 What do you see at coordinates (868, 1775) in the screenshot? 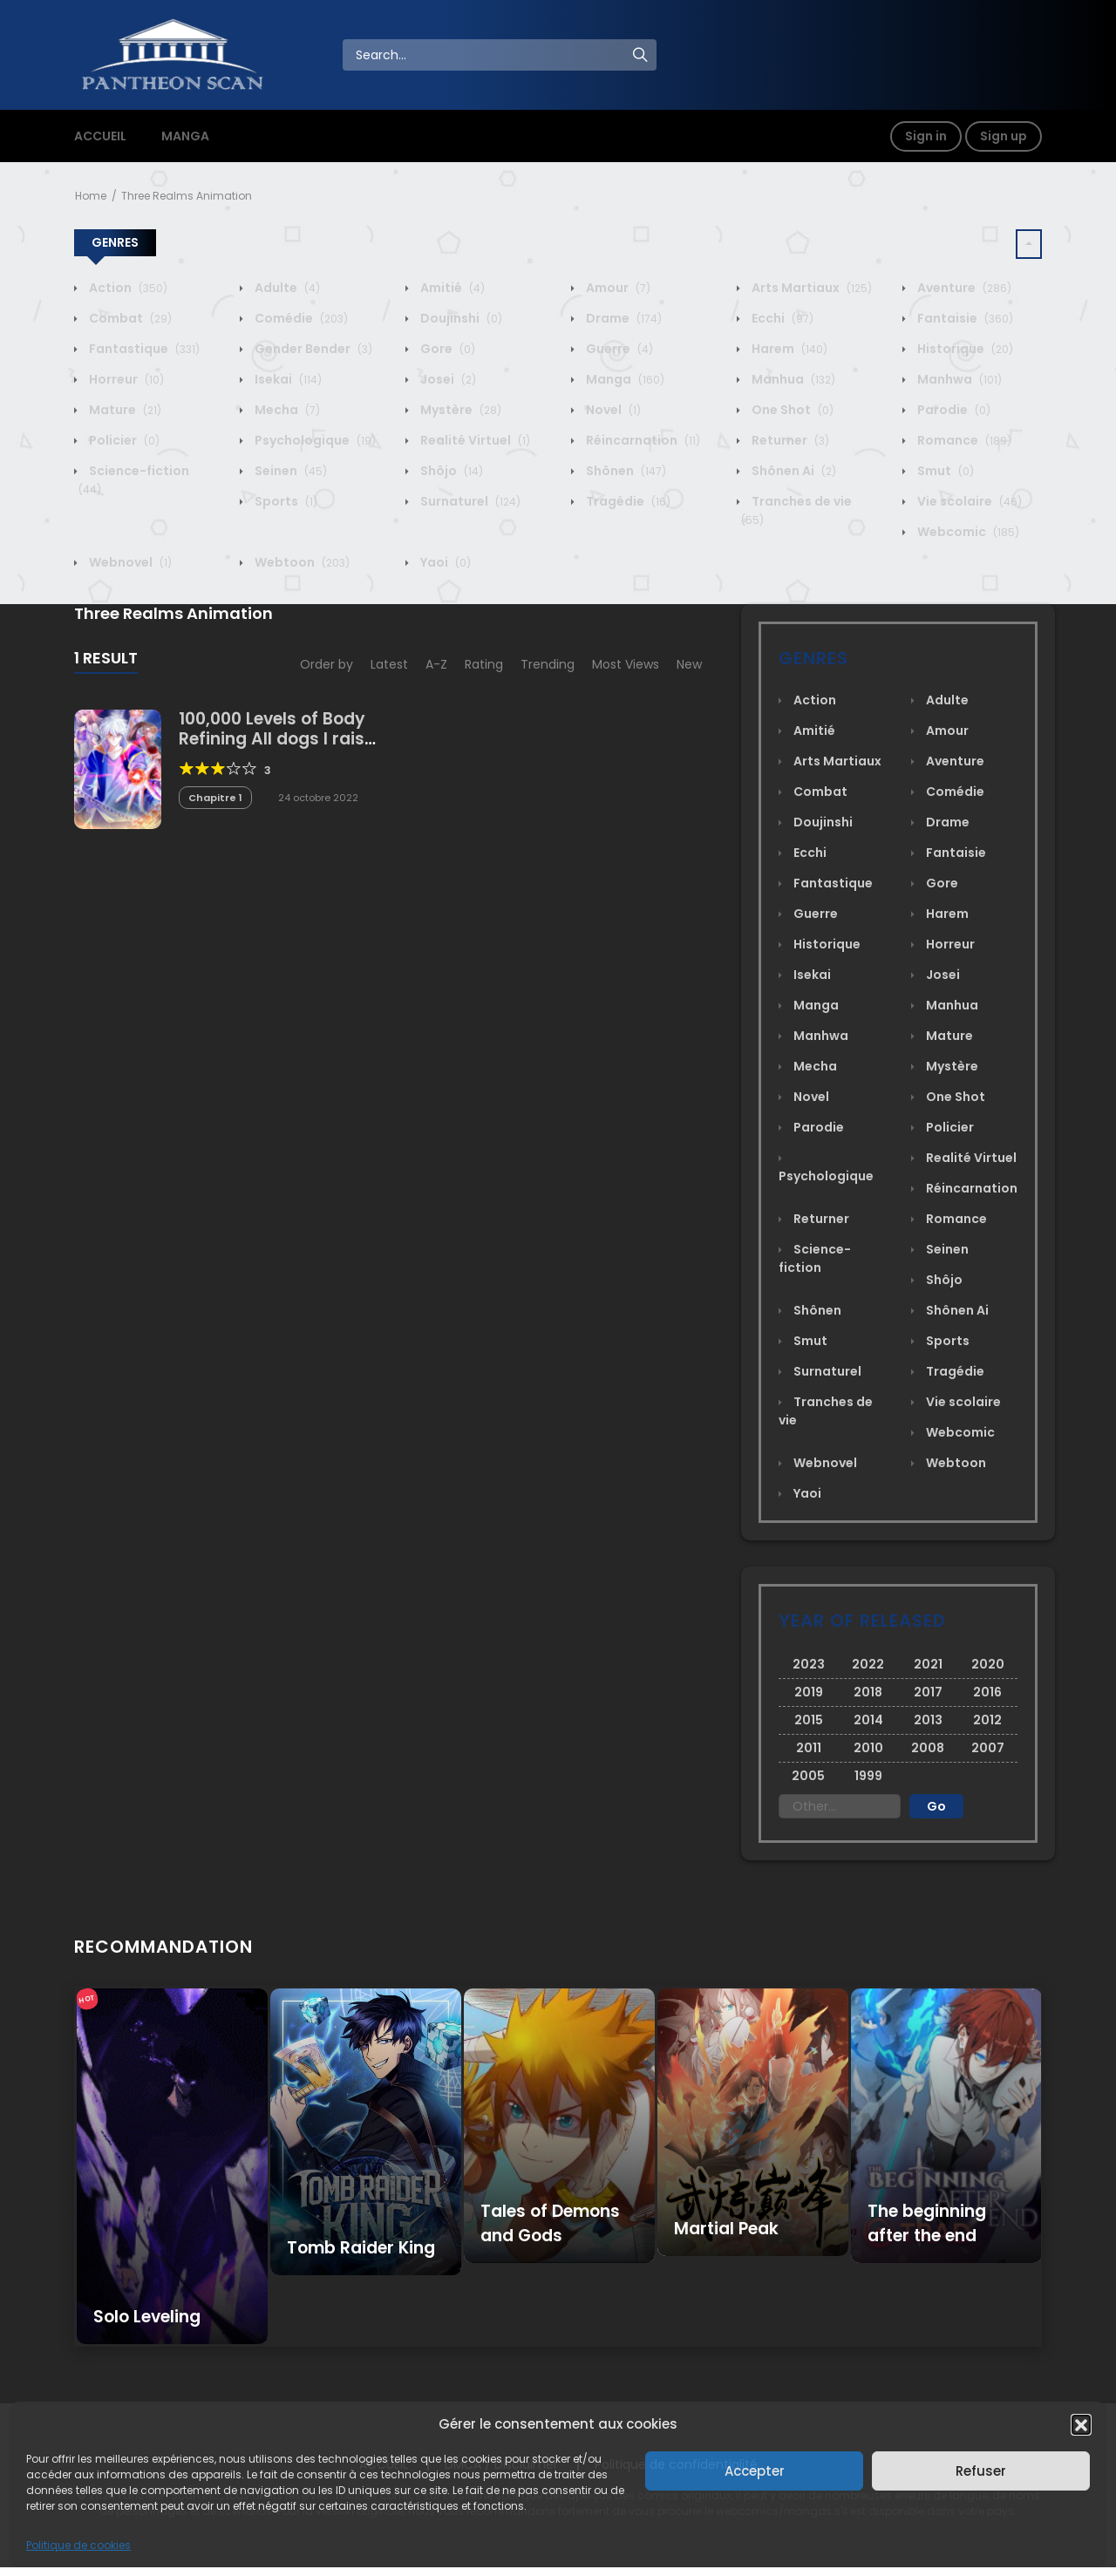
I see `1999` at bounding box center [868, 1775].